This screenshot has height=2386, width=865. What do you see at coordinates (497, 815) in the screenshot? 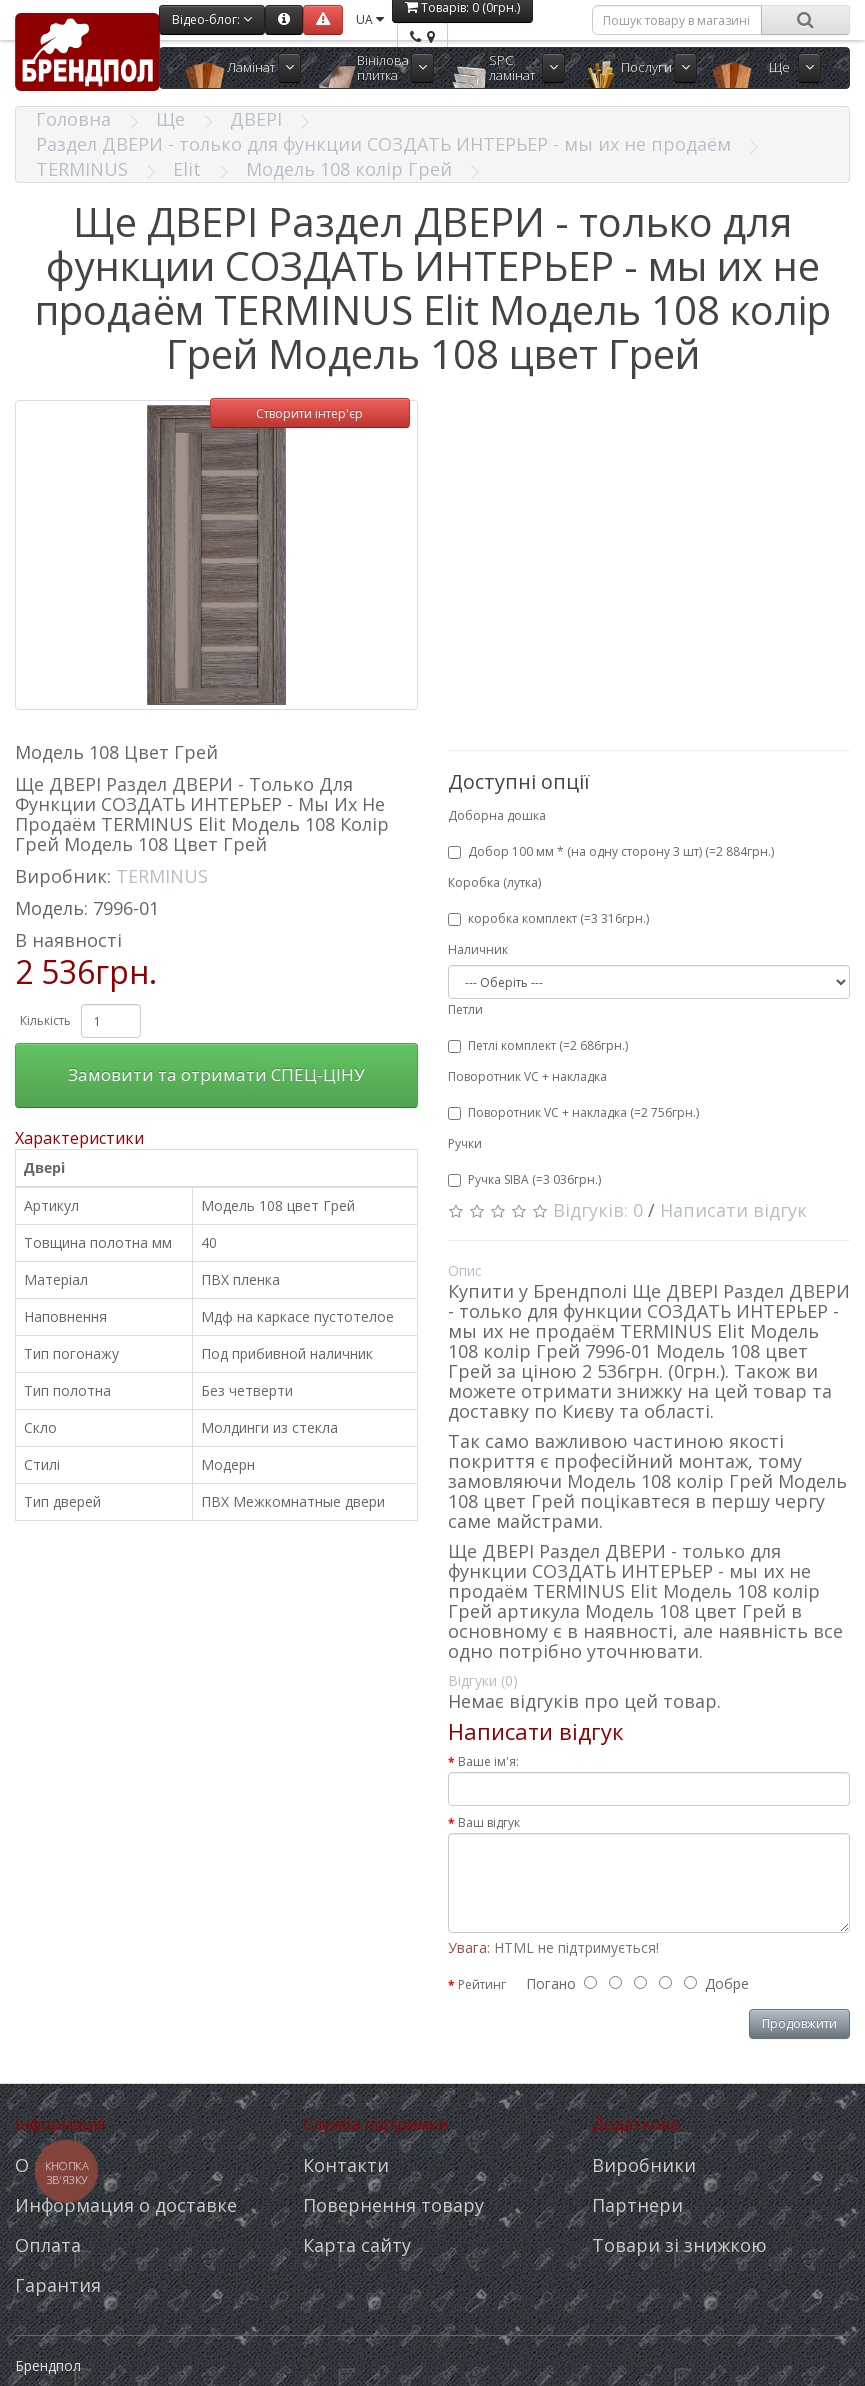
I see `Доборна дошка` at bounding box center [497, 815].